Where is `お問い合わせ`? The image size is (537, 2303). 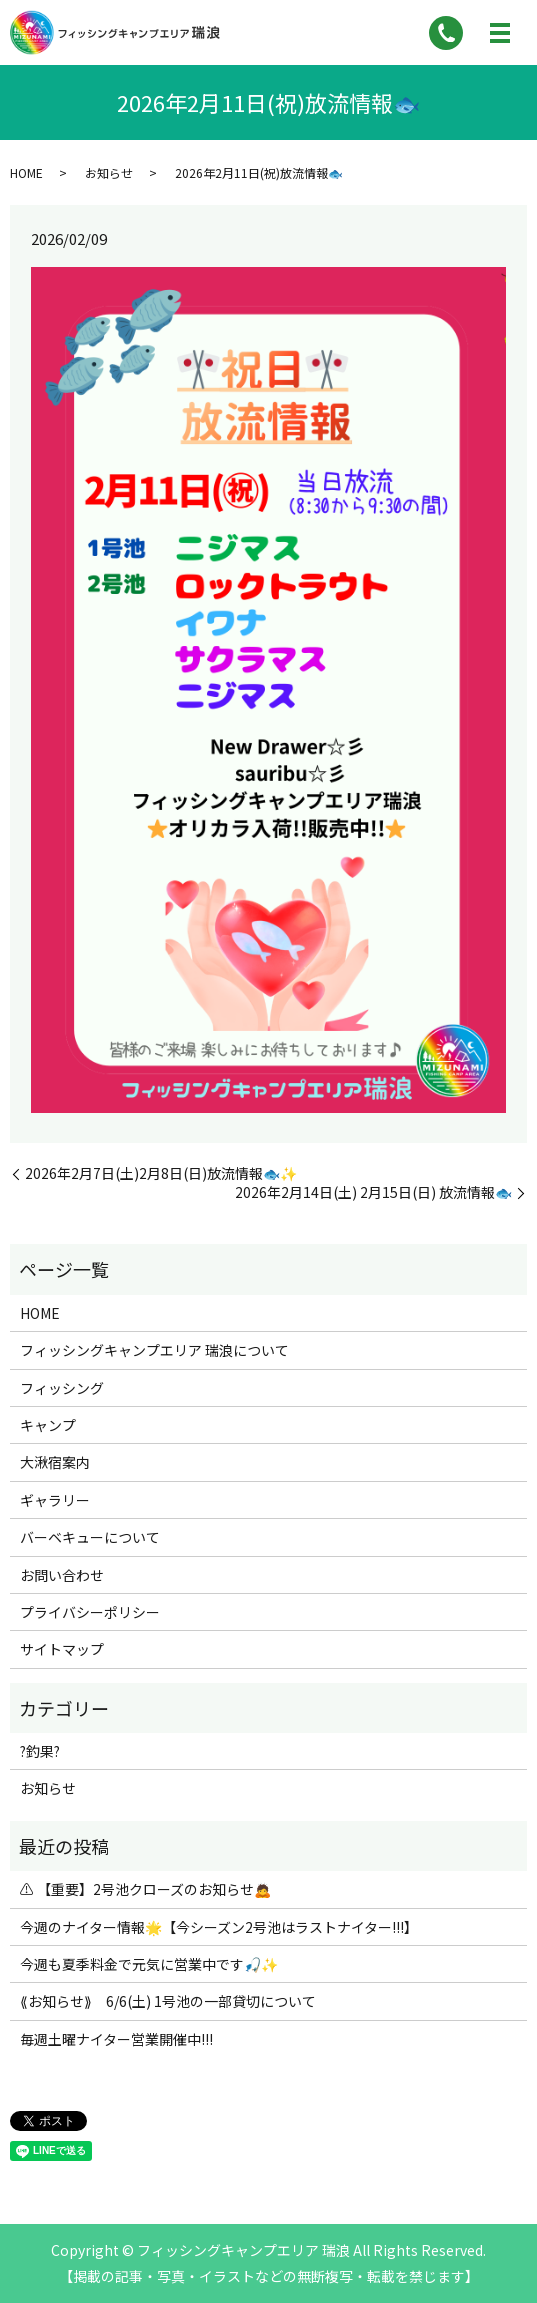
お問い合わせ is located at coordinates (62, 1575).